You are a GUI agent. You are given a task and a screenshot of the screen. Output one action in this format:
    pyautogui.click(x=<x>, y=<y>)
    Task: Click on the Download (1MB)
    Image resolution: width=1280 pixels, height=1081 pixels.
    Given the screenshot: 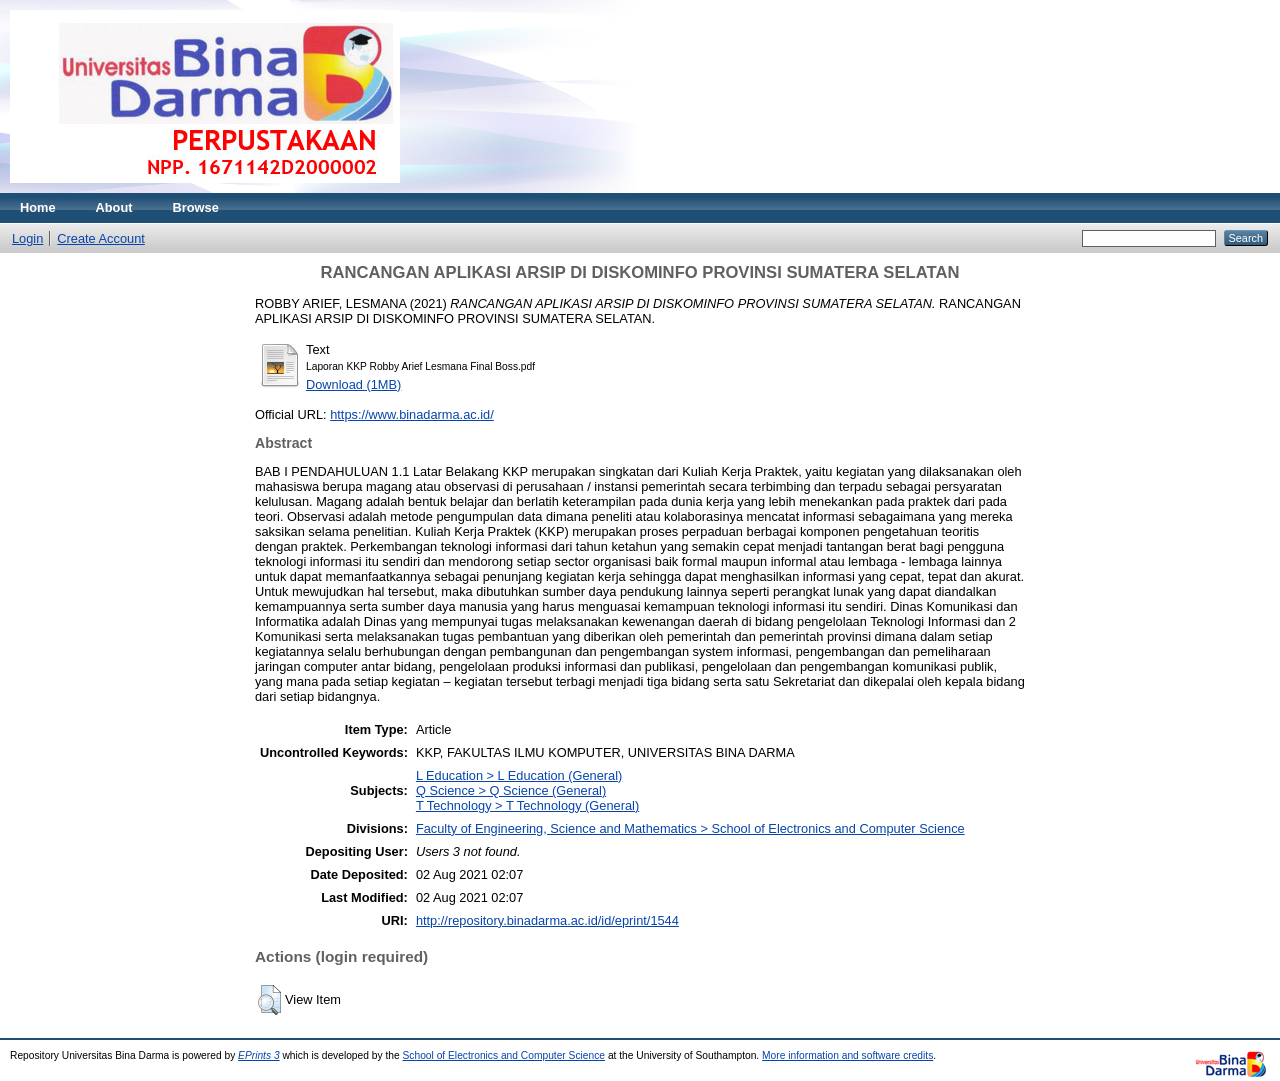 What is the action you would take?
    pyautogui.click(x=353, y=384)
    